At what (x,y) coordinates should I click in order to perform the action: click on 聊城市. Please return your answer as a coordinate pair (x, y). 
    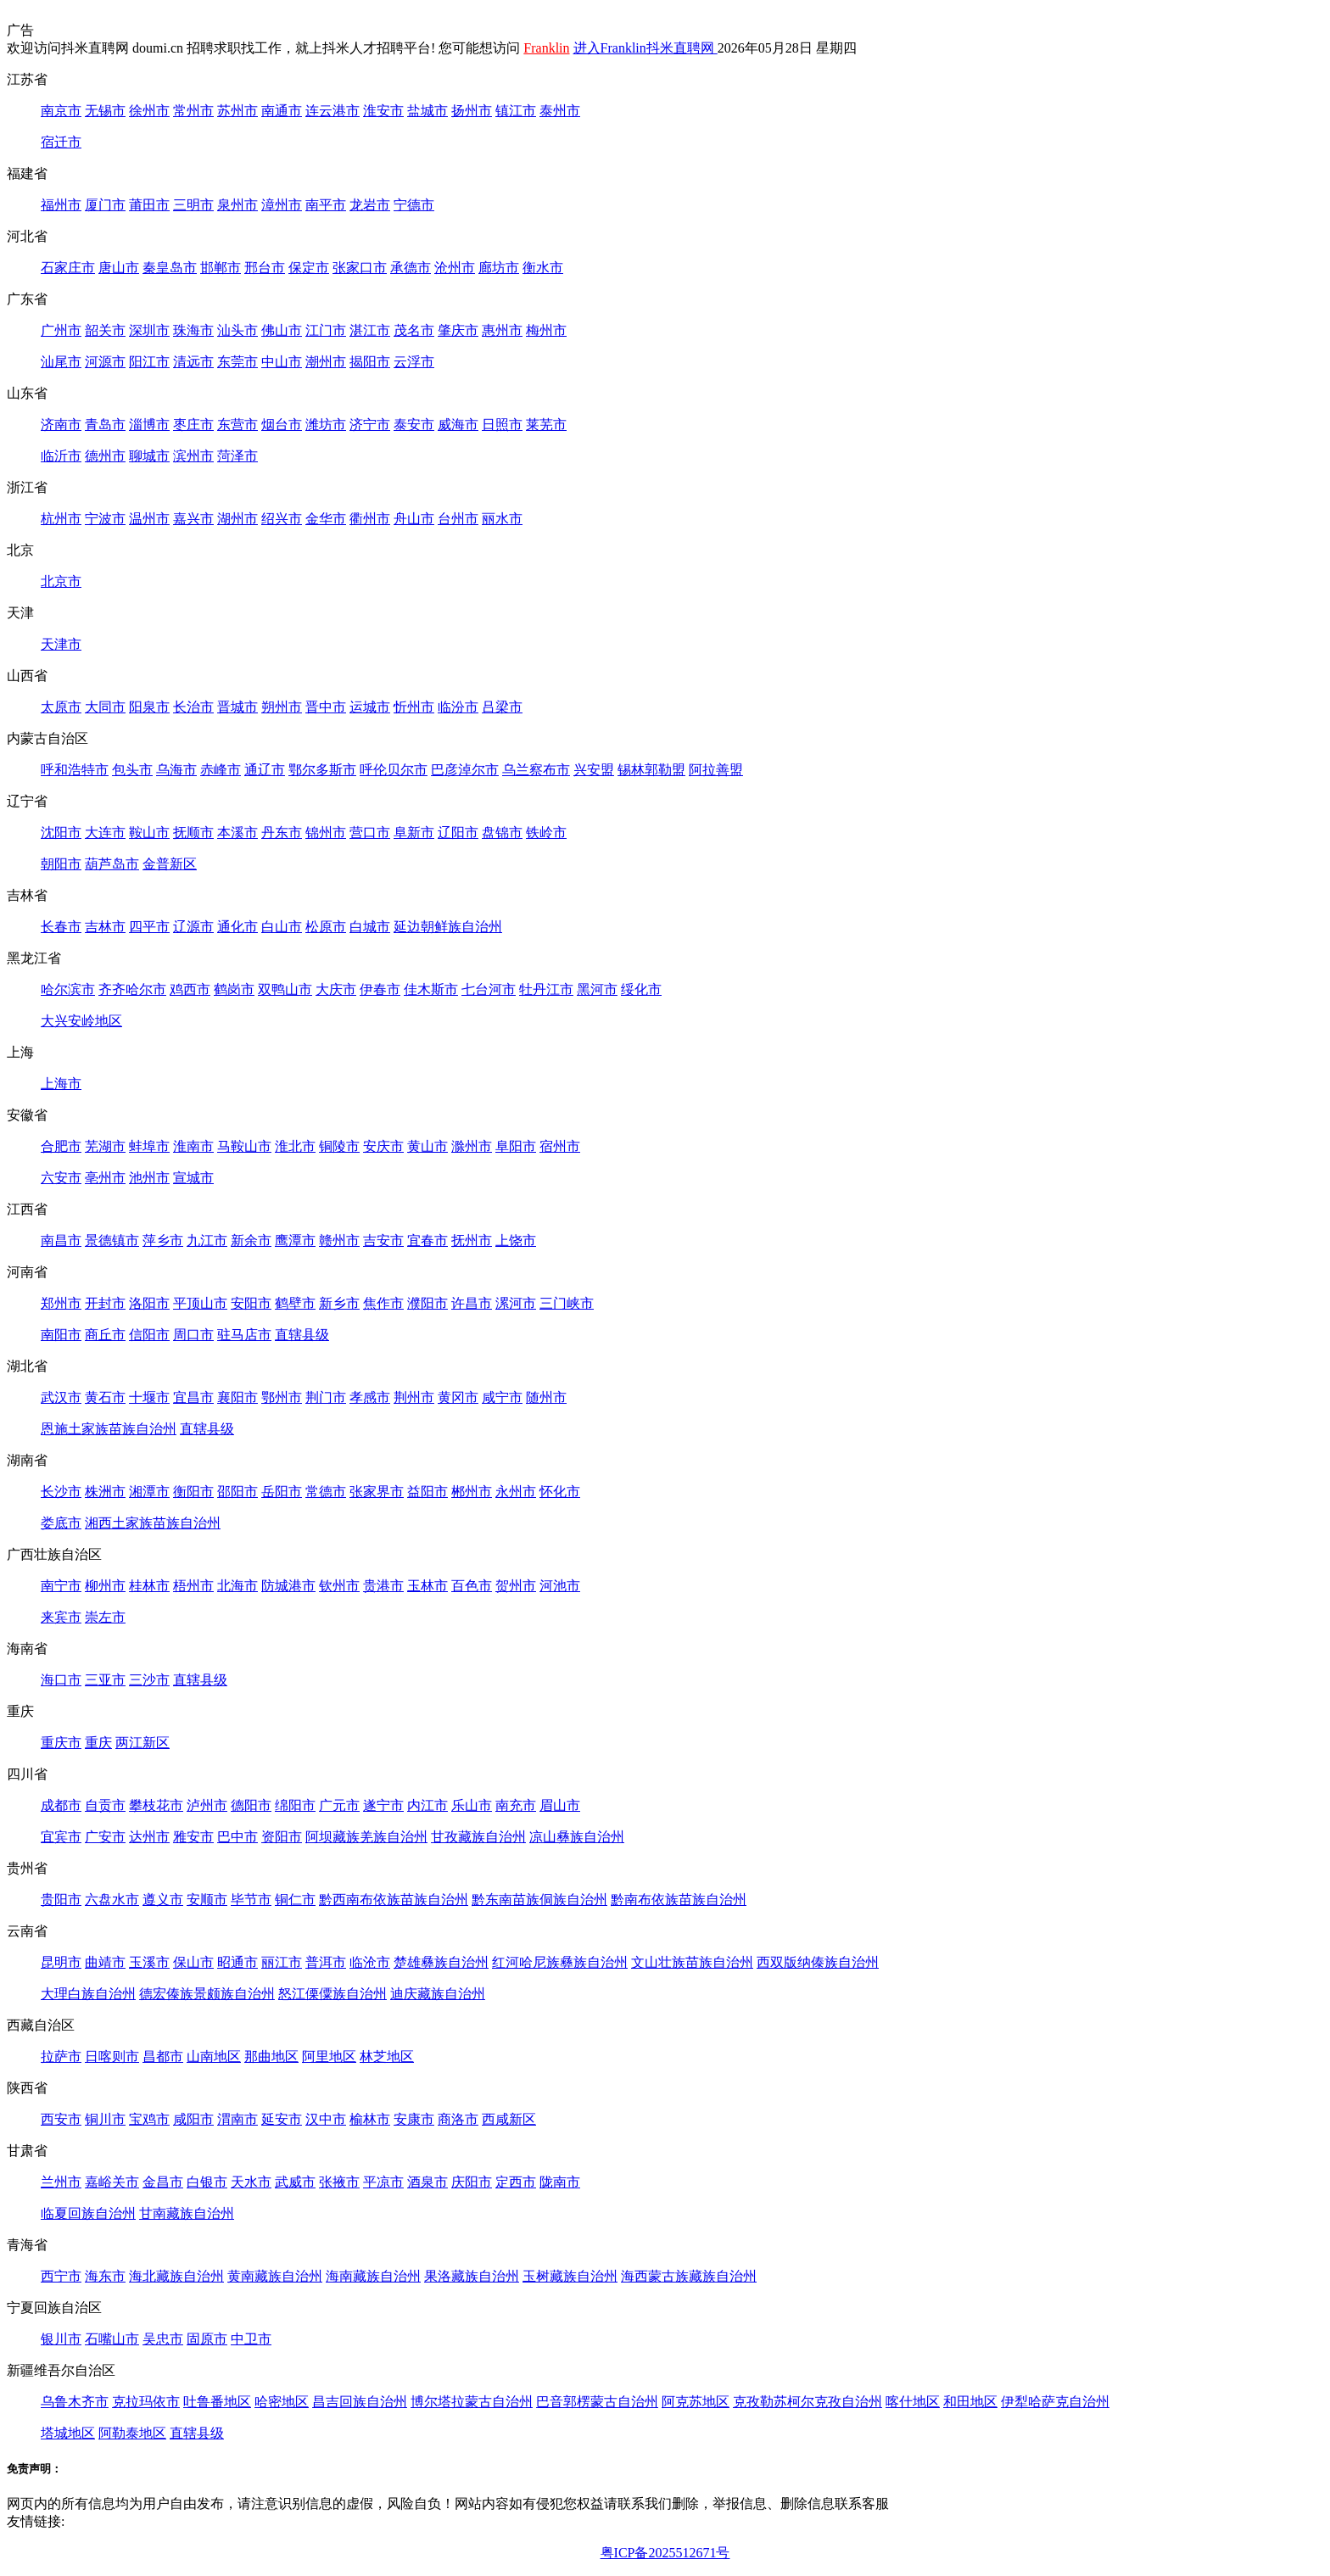
    Looking at the image, I should click on (149, 456).